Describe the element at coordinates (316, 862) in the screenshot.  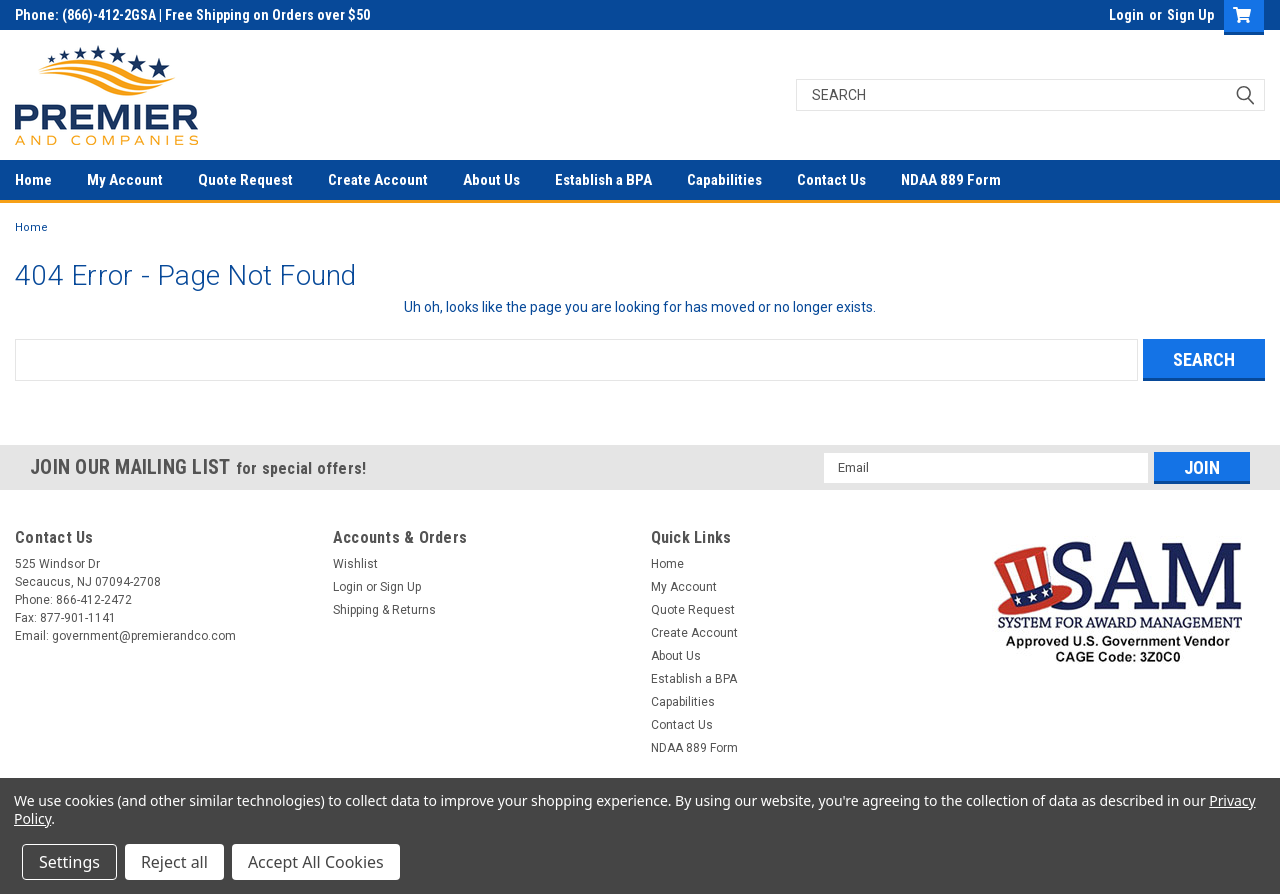
I see `Accept All Cookies` at that location.